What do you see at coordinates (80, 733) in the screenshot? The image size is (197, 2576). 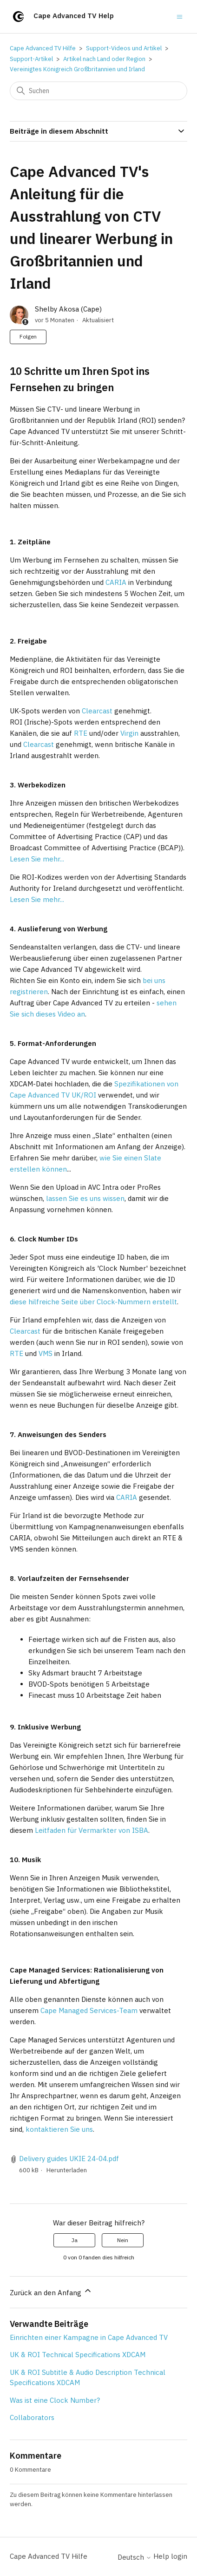 I see `RTE` at bounding box center [80, 733].